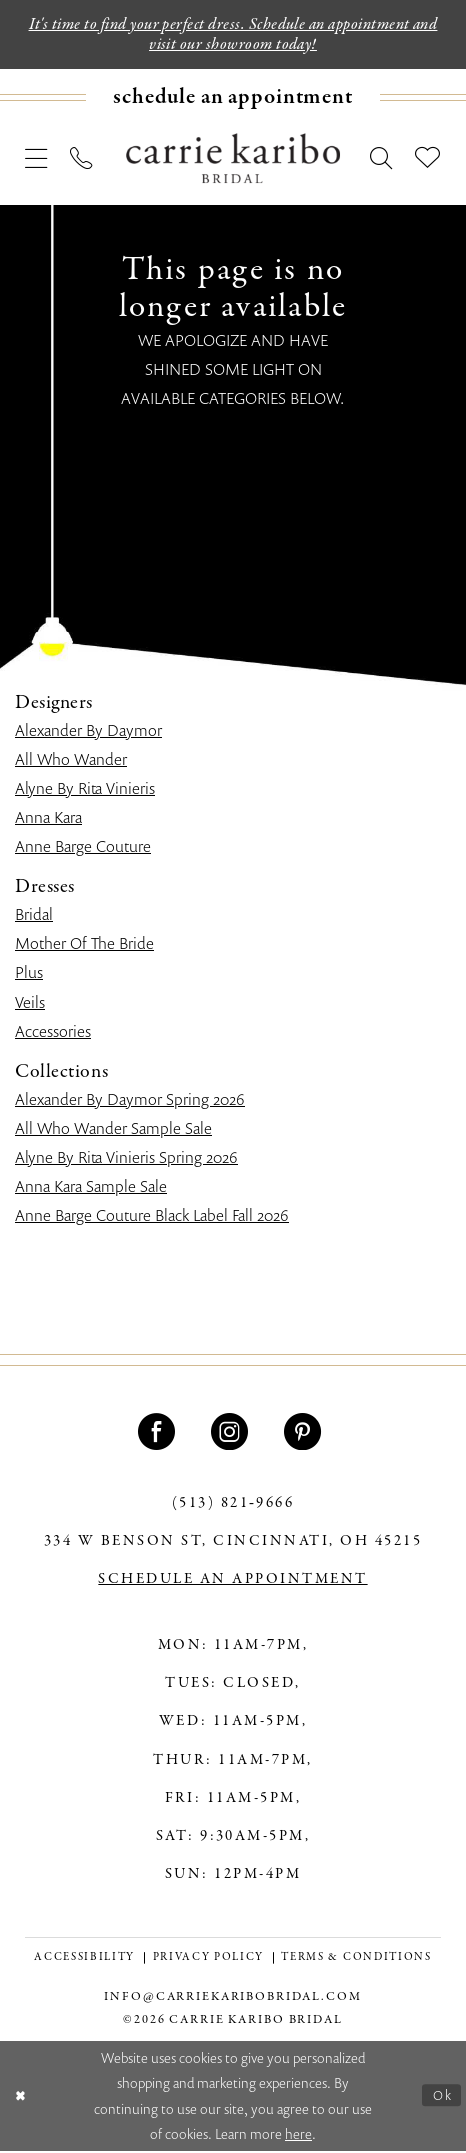 The image size is (466, 2153). What do you see at coordinates (34, 916) in the screenshot?
I see `Bridal` at bounding box center [34, 916].